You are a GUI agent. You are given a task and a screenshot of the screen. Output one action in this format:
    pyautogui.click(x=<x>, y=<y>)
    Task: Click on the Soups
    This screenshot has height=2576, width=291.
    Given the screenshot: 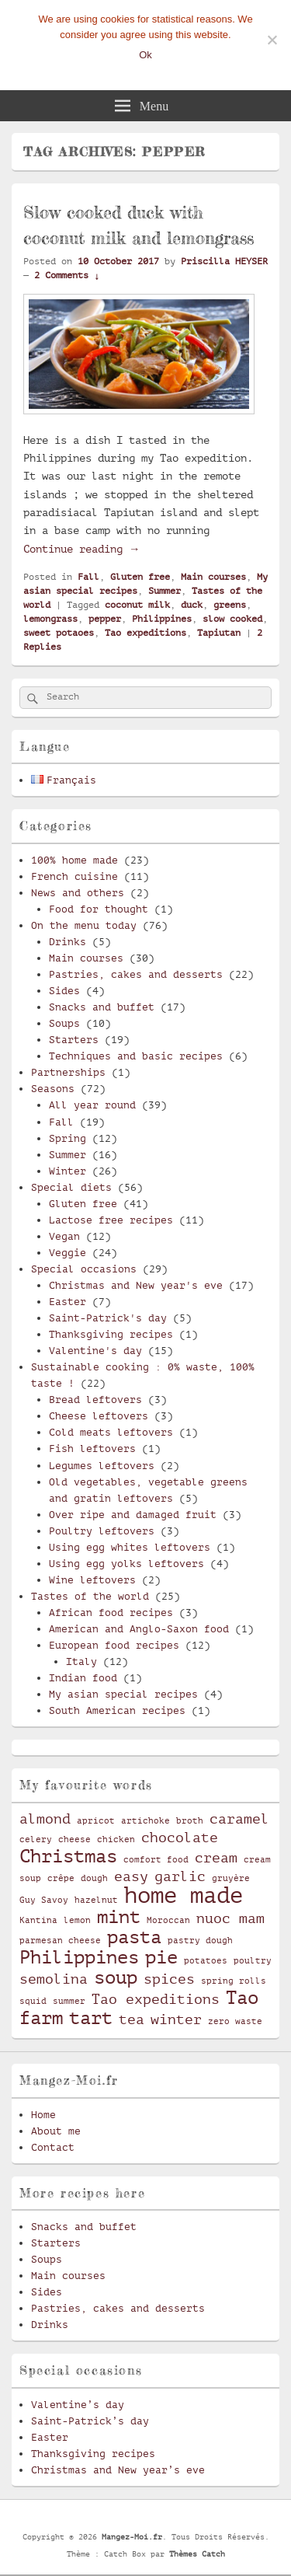 What is the action you would take?
    pyautogui.click(x=64, y=1023)
    